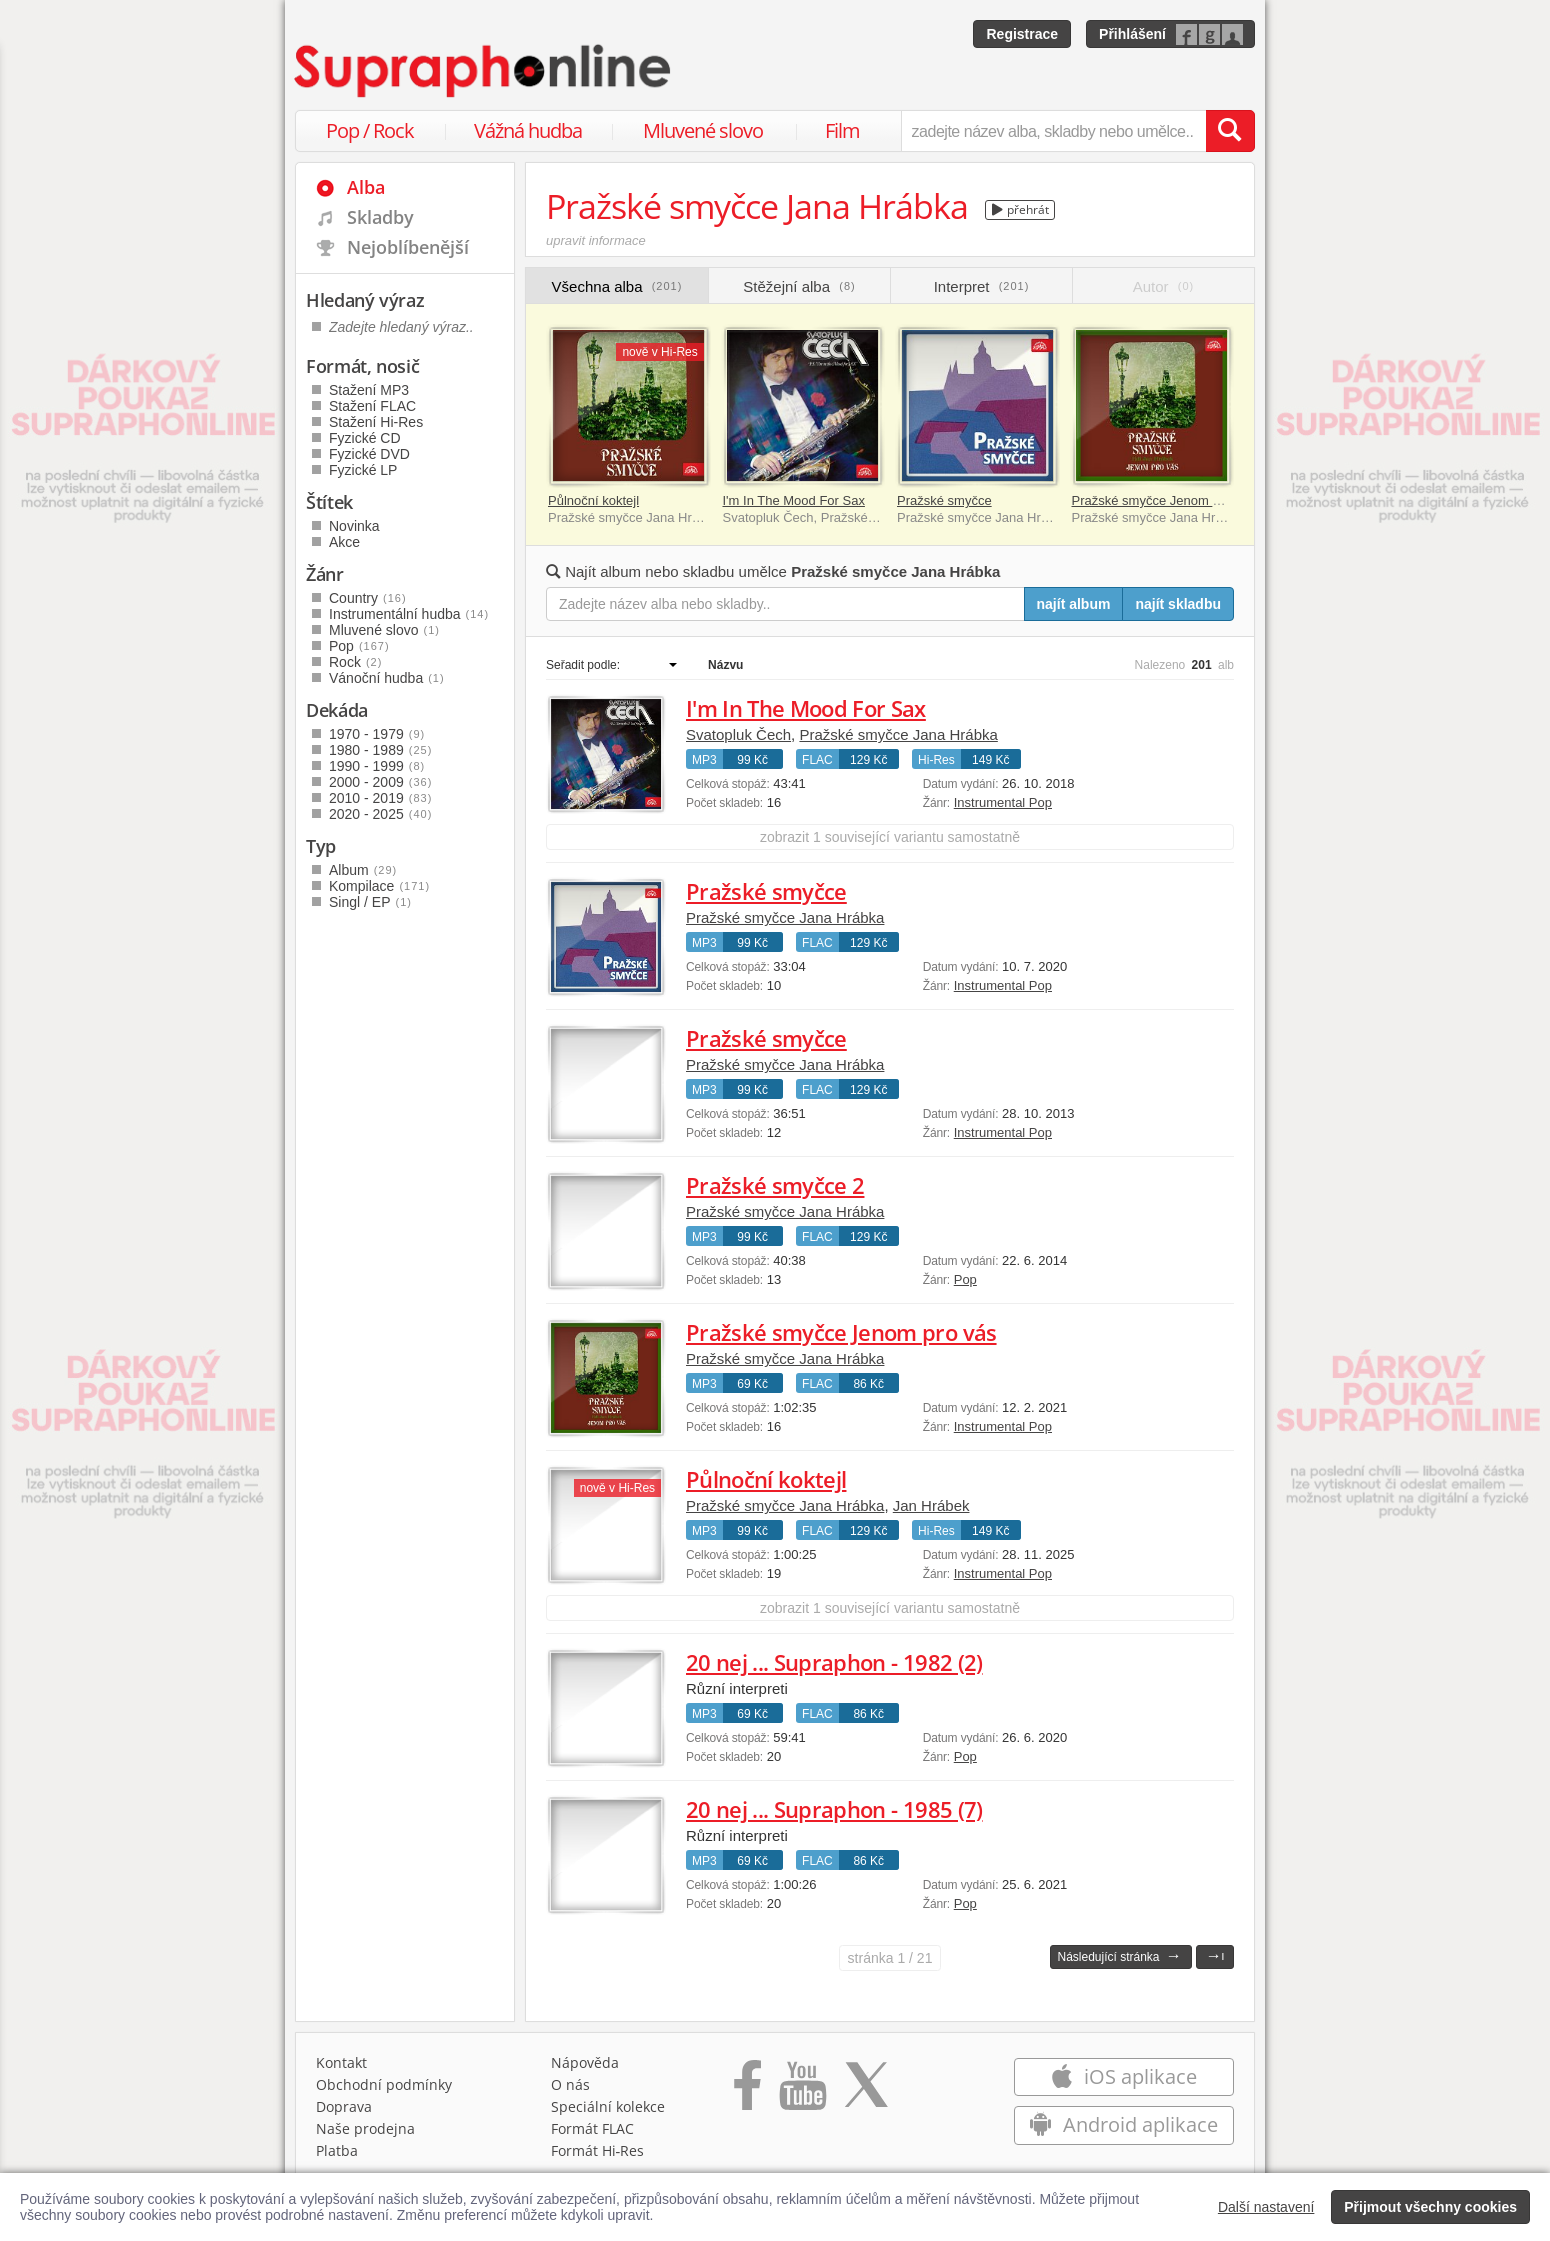  I want to click on Nápověda, so click(585, 2062).